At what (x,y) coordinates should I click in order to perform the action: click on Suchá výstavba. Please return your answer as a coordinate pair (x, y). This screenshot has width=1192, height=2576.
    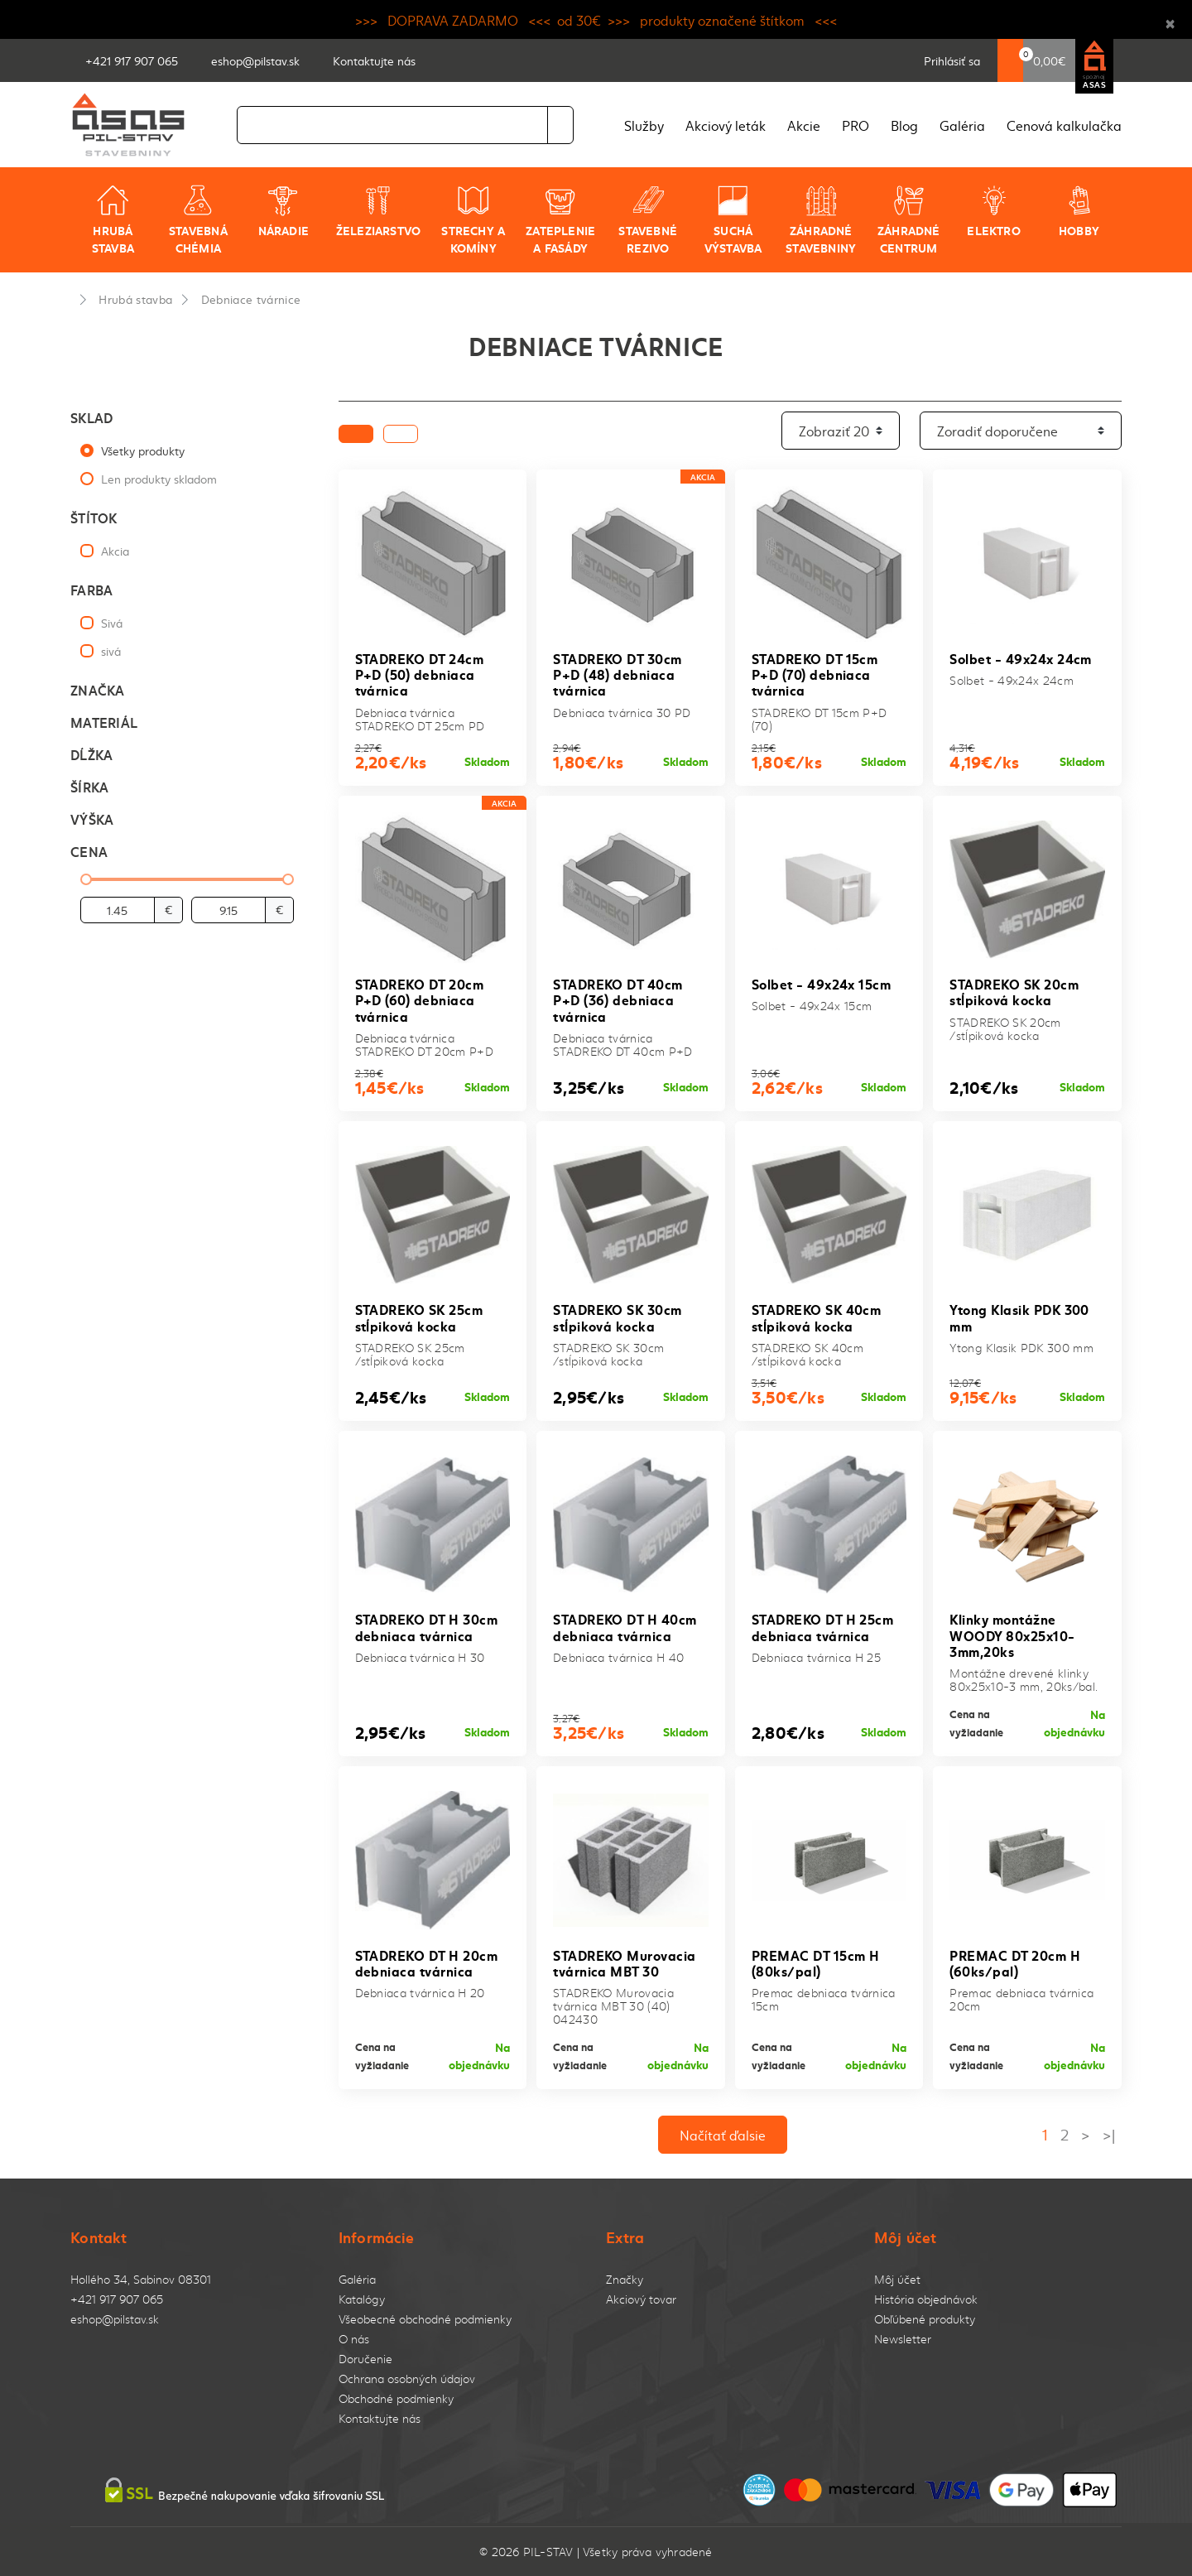
    Looking at the image, I should click on (733, 220).